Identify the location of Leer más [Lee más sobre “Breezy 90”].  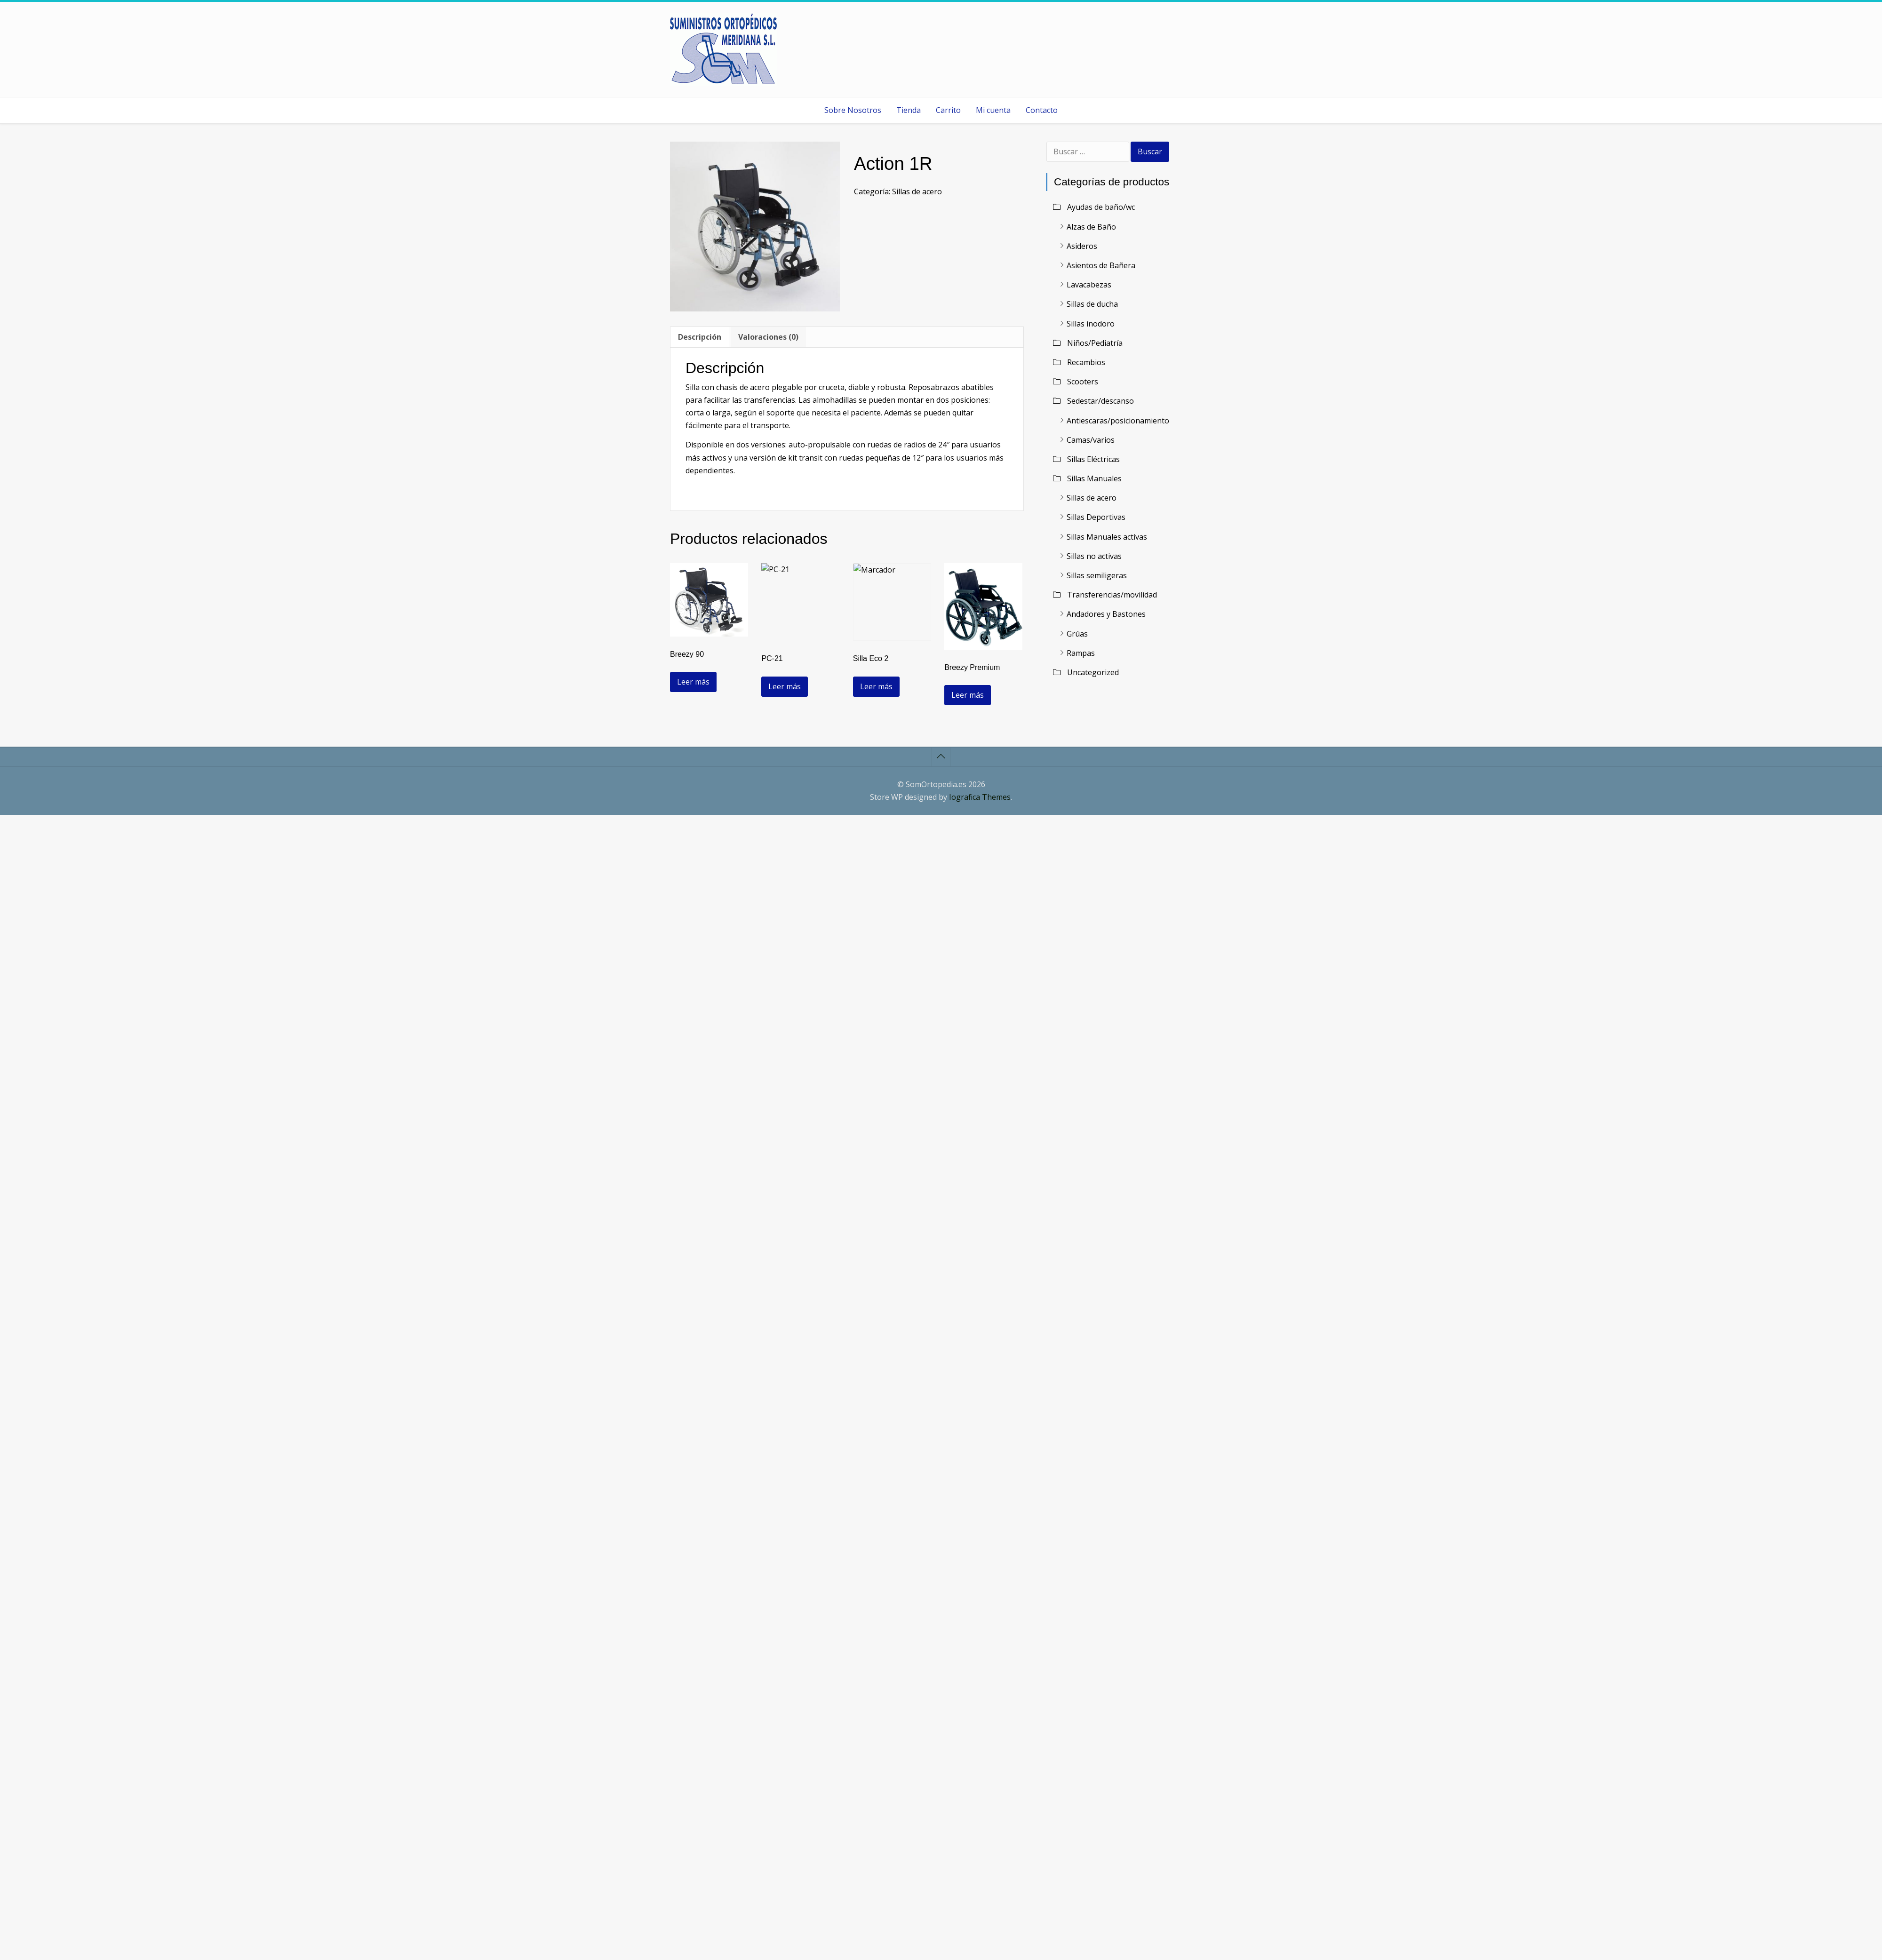
(693, 682).